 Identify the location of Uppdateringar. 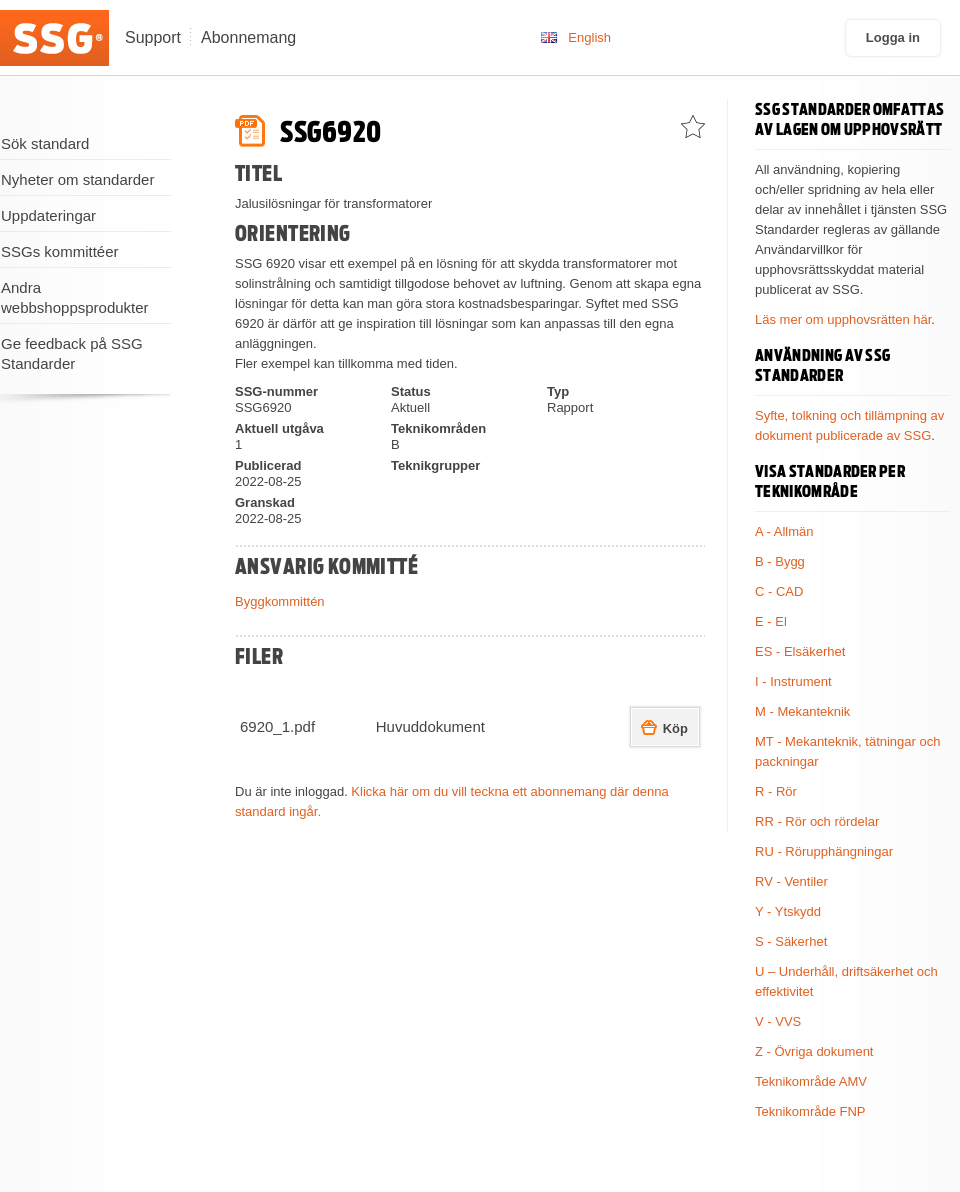
(48, 215).